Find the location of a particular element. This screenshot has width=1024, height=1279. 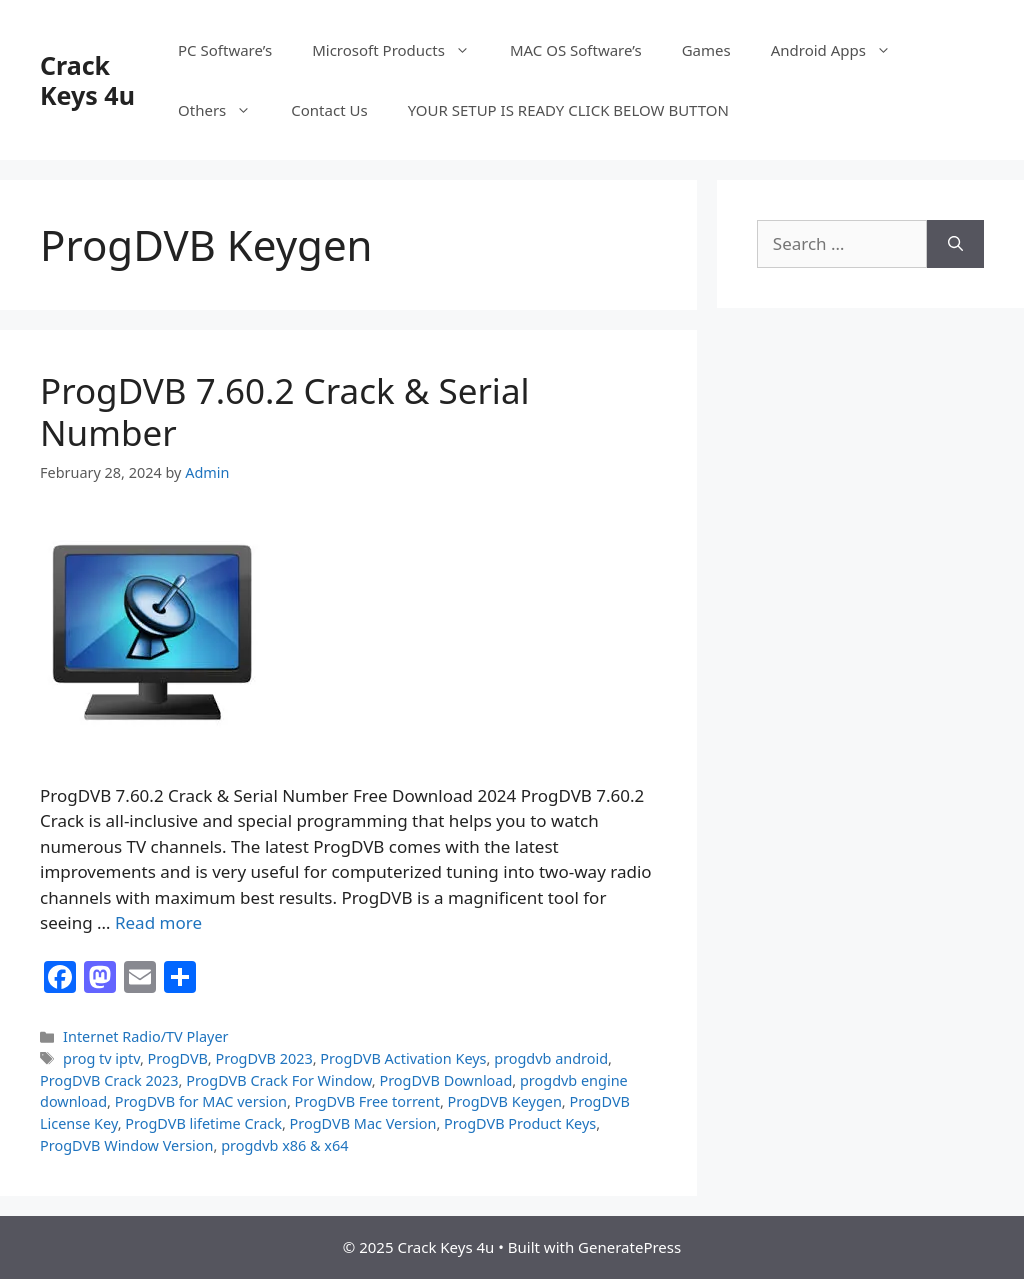

ProgDVB Product Keys is located at coordinates (520, 1123).